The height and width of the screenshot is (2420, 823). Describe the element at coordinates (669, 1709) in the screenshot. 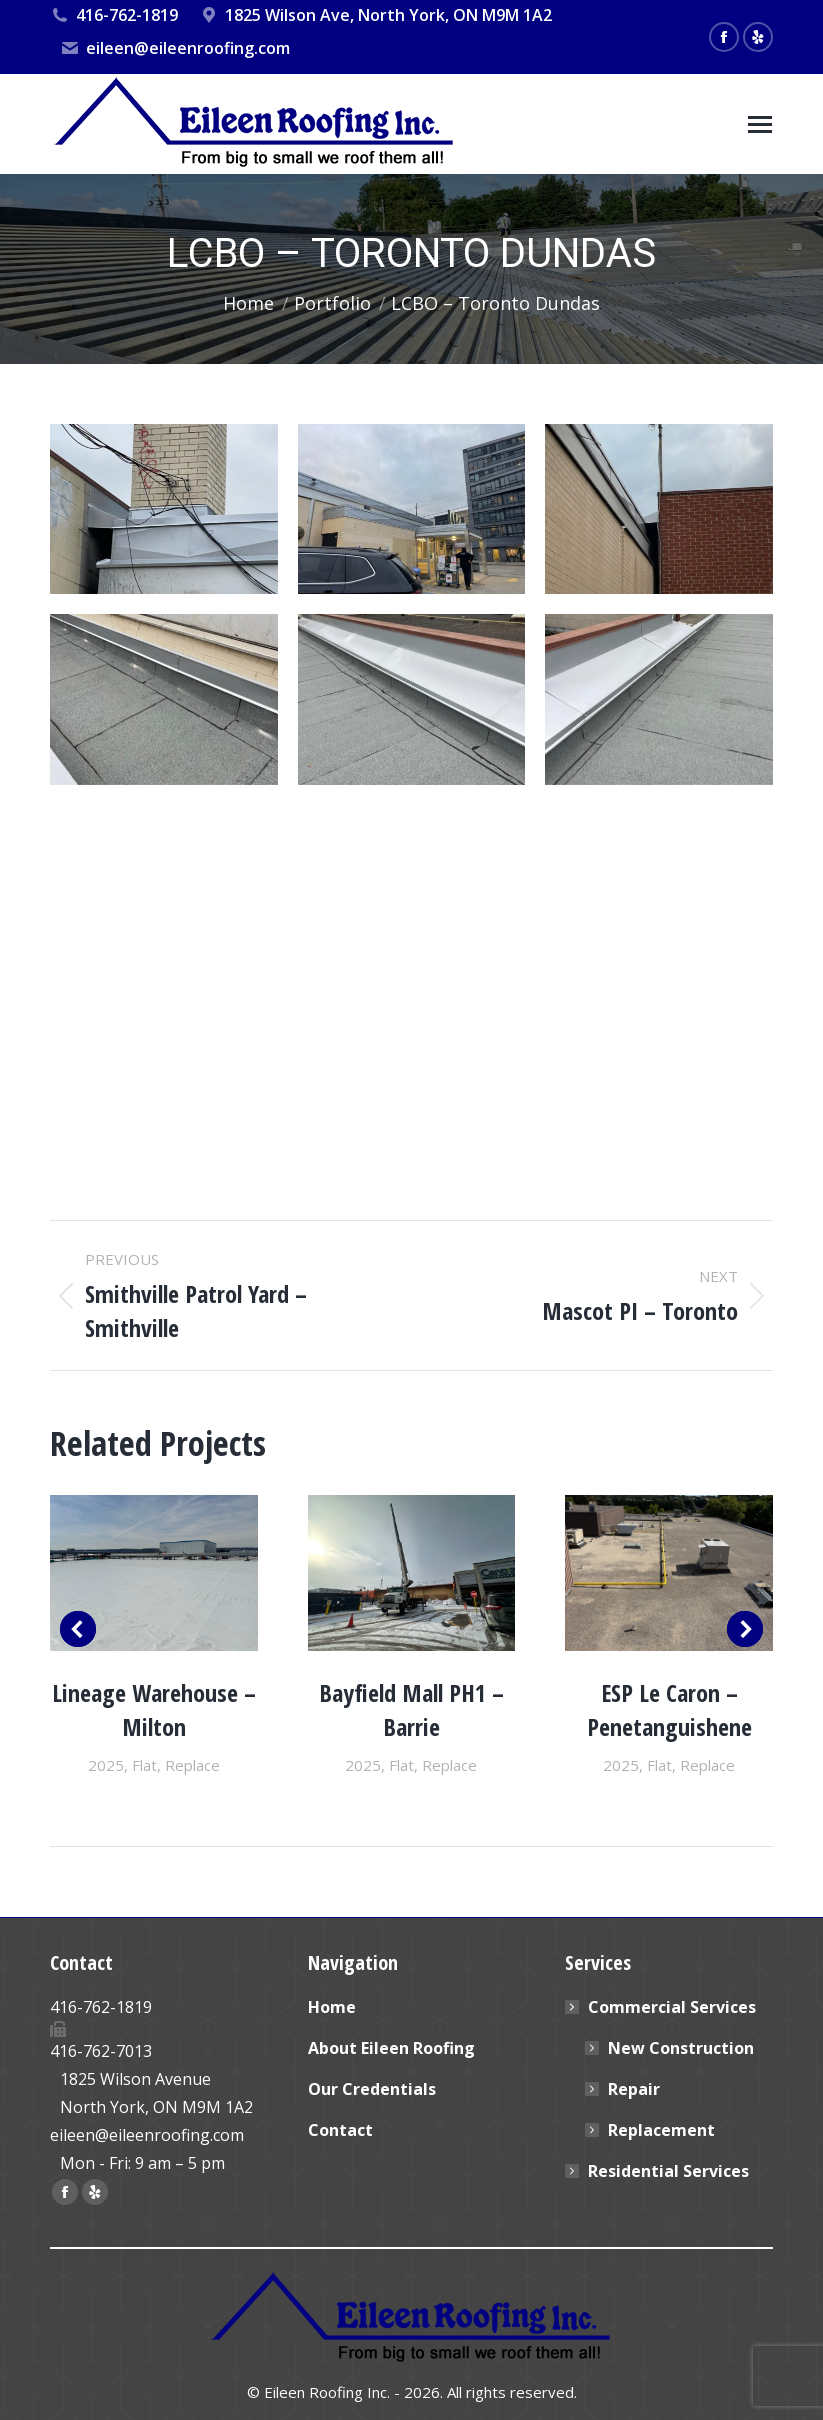

I see `ESP Le Caron – Penetanguishene` at that location.